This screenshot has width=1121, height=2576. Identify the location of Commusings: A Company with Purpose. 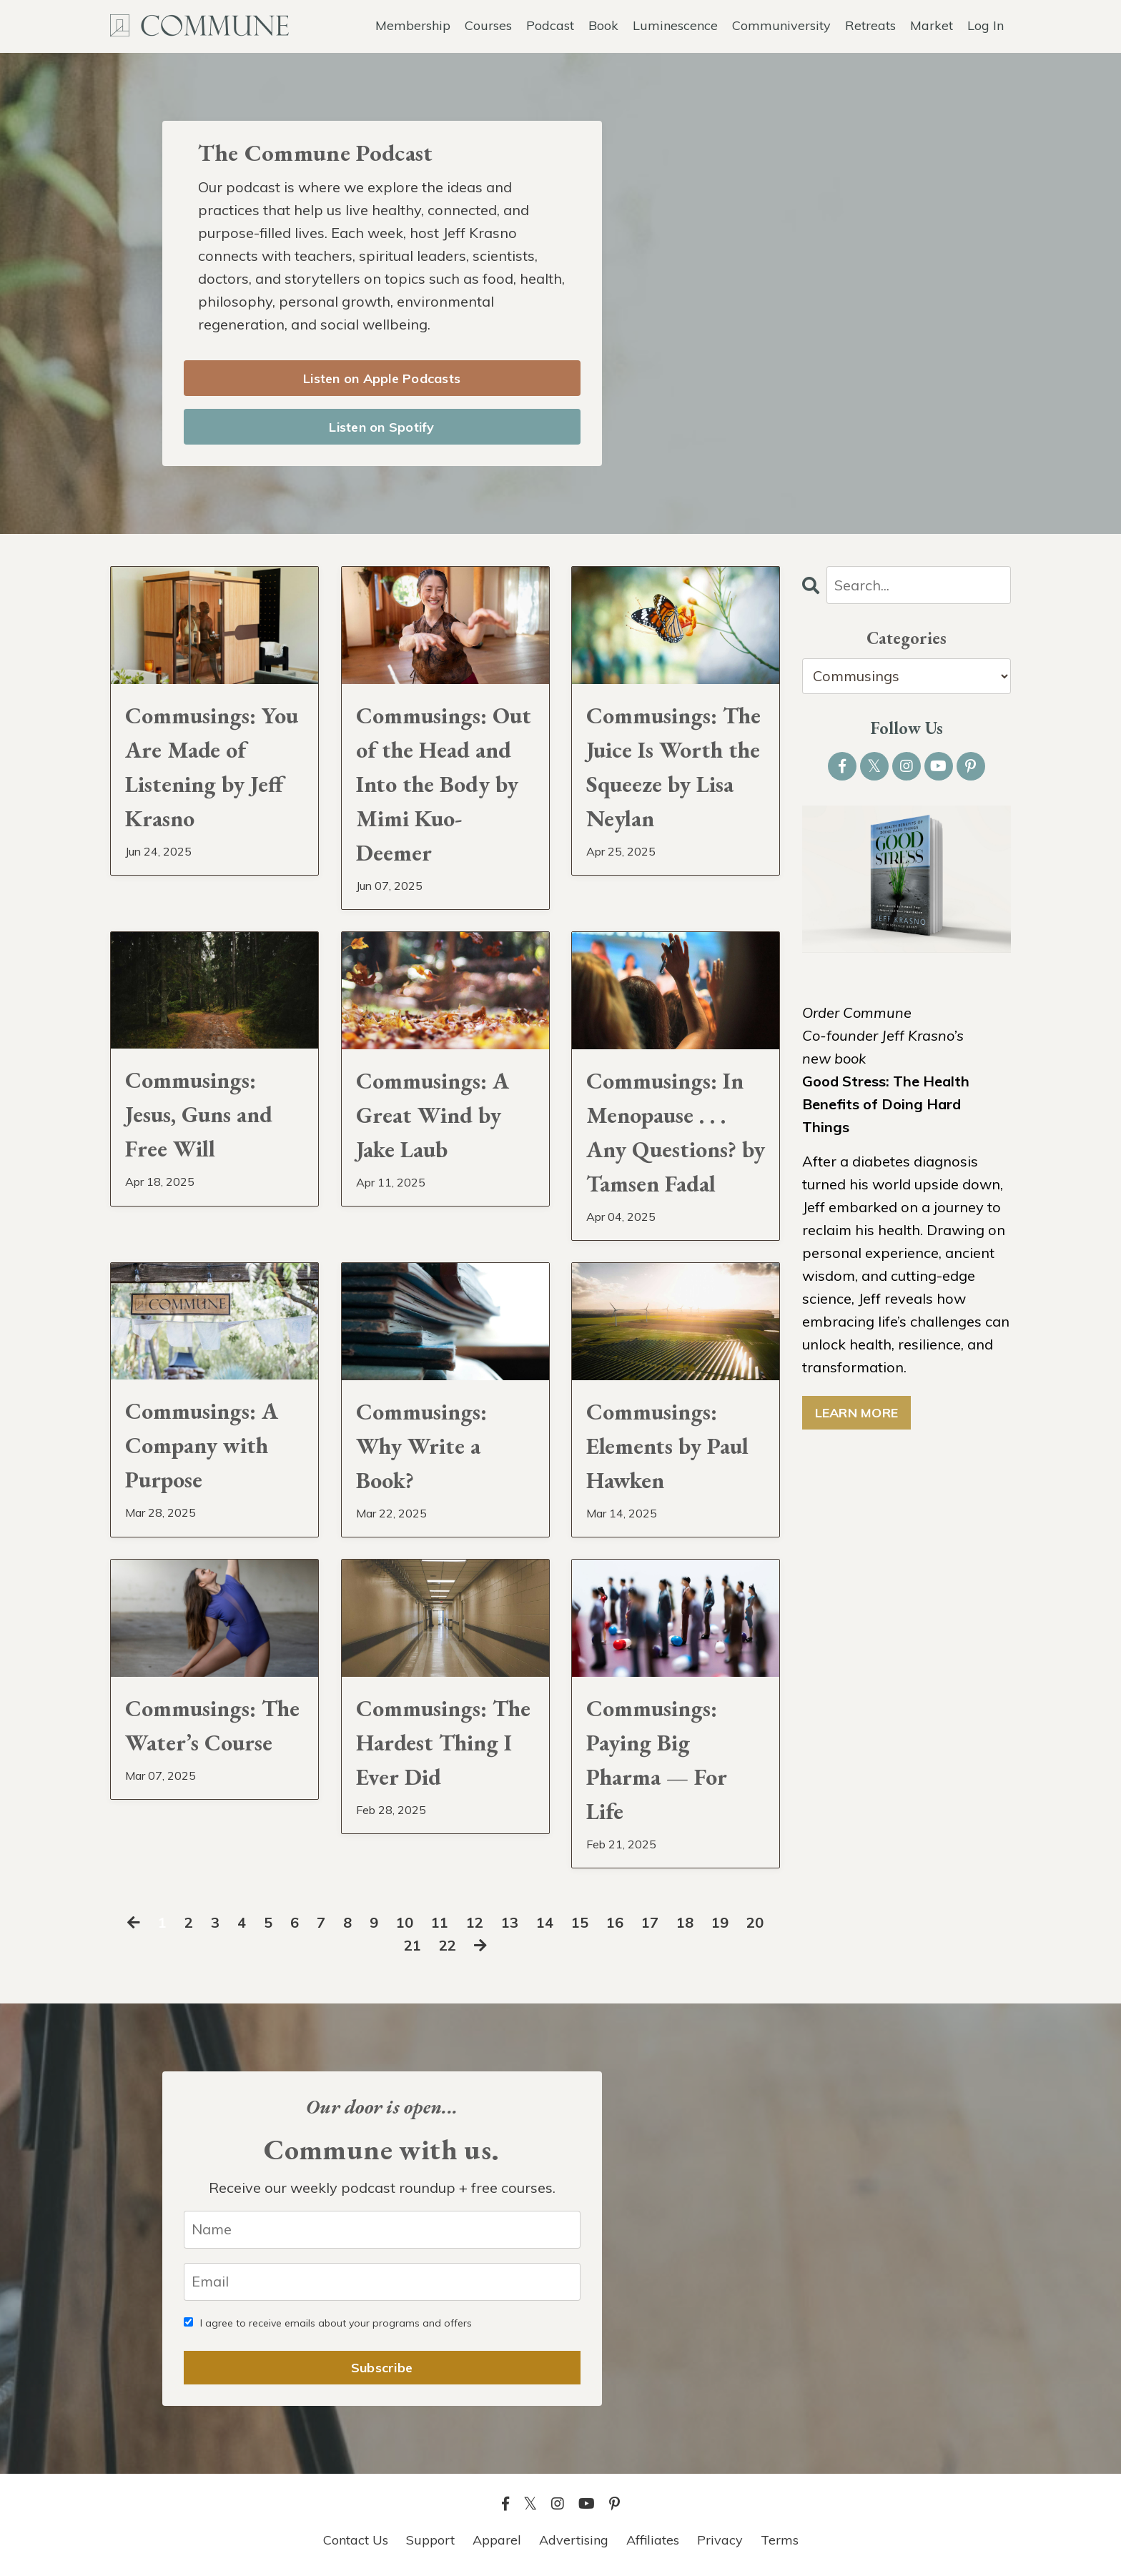
(201, 1445).